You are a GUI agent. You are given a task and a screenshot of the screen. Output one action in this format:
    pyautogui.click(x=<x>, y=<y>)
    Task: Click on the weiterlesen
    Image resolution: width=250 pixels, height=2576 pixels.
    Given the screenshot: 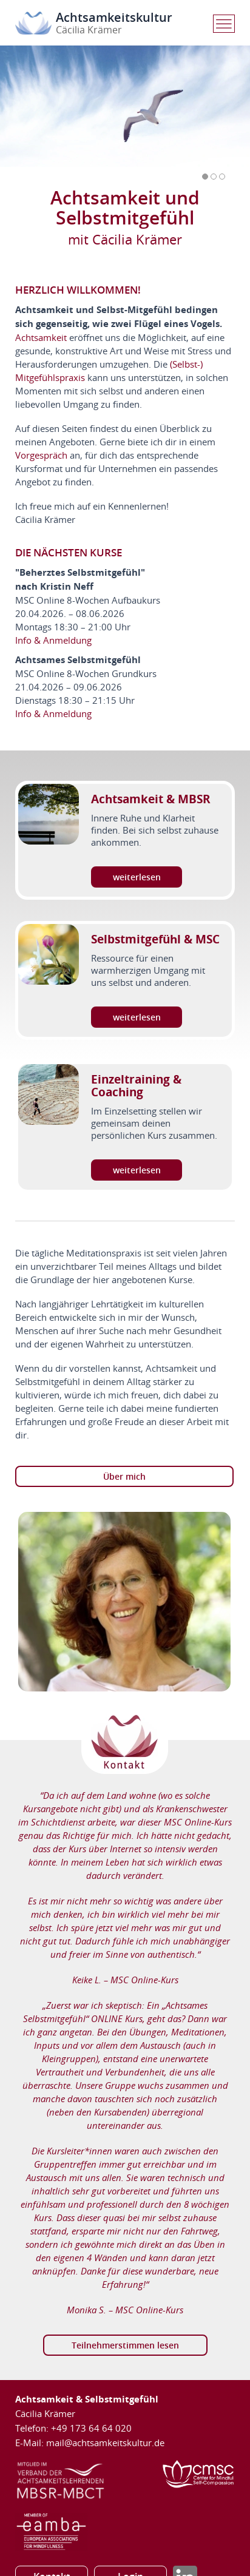 What is the action you would take?
    pyautogui.click(x=137, y=877)
    